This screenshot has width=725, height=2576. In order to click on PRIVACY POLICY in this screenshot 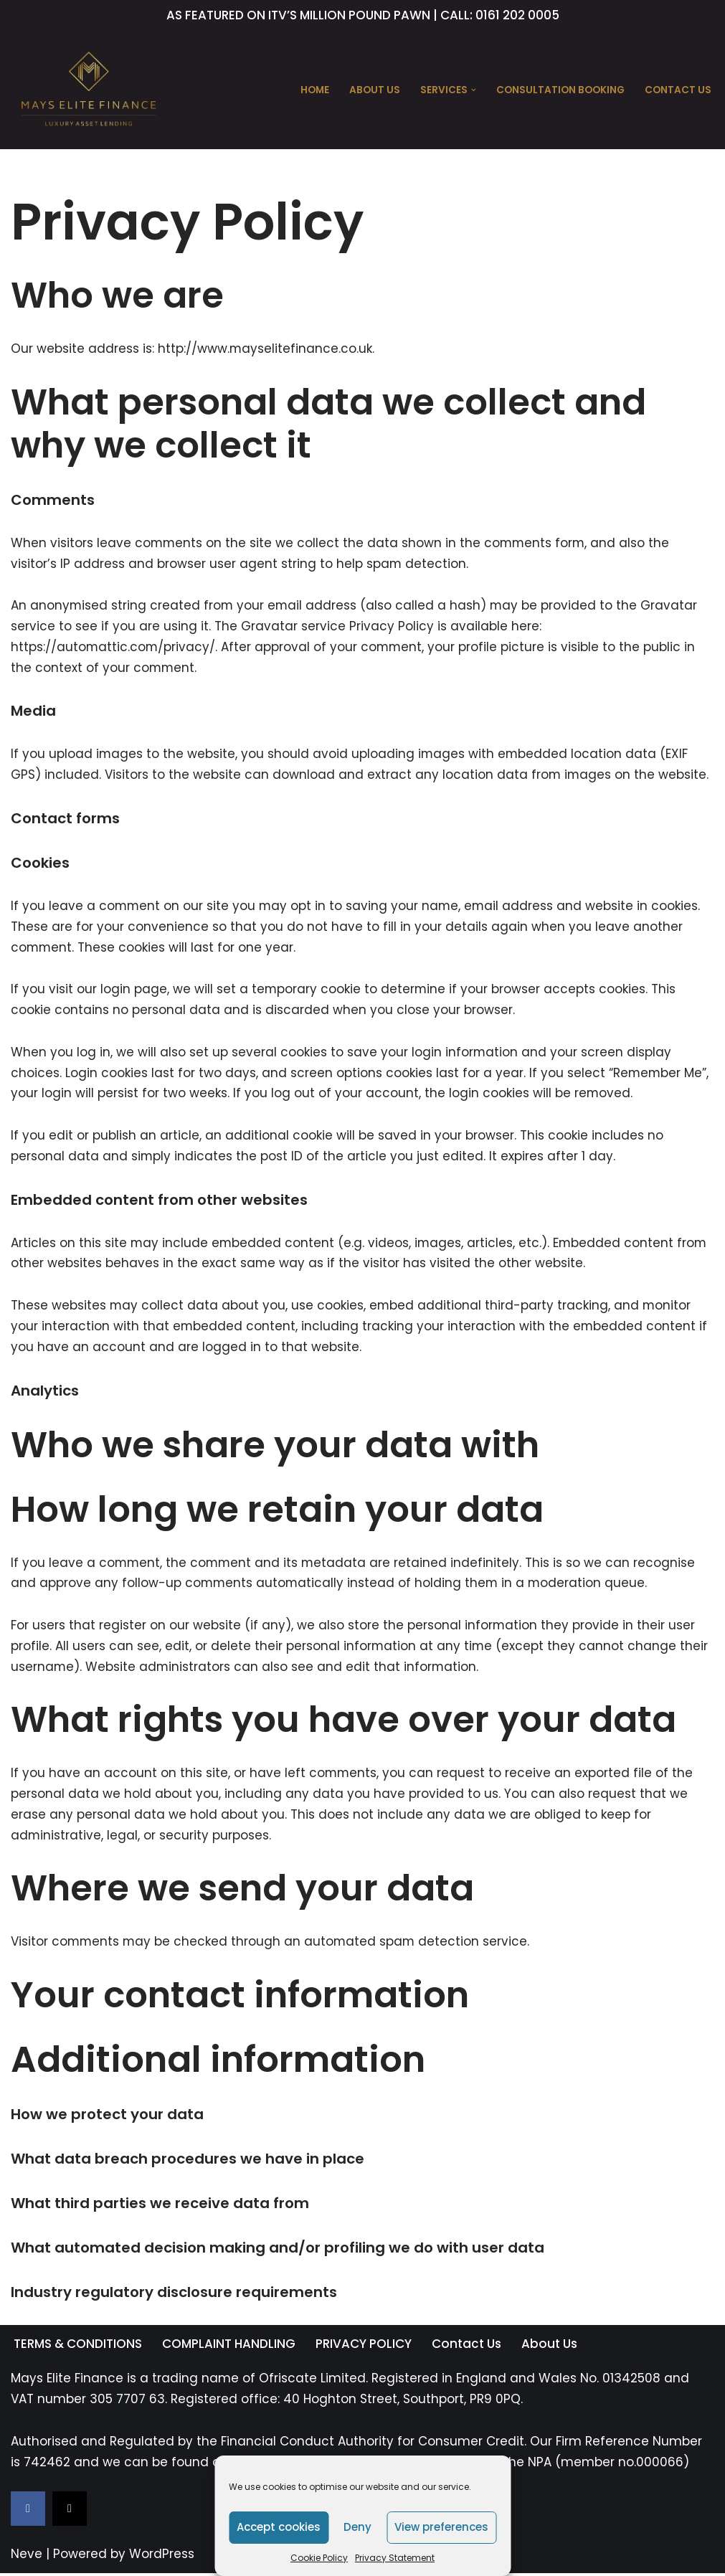, I will do `click(364, 2346)`.